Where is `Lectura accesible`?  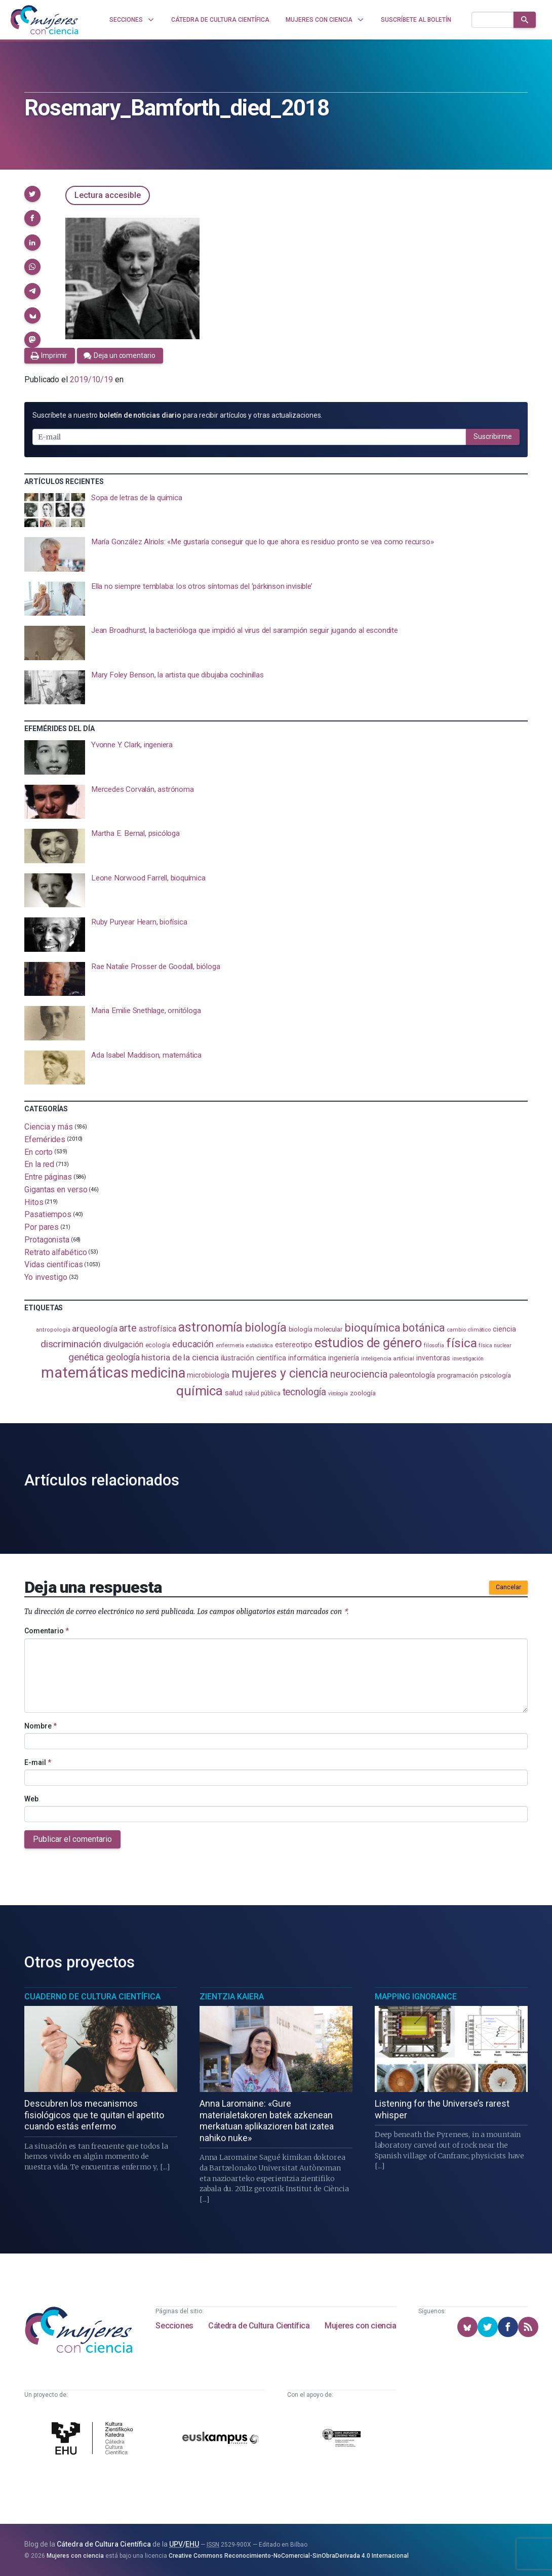 Lectura accesible is located at coordinates (107, 195).